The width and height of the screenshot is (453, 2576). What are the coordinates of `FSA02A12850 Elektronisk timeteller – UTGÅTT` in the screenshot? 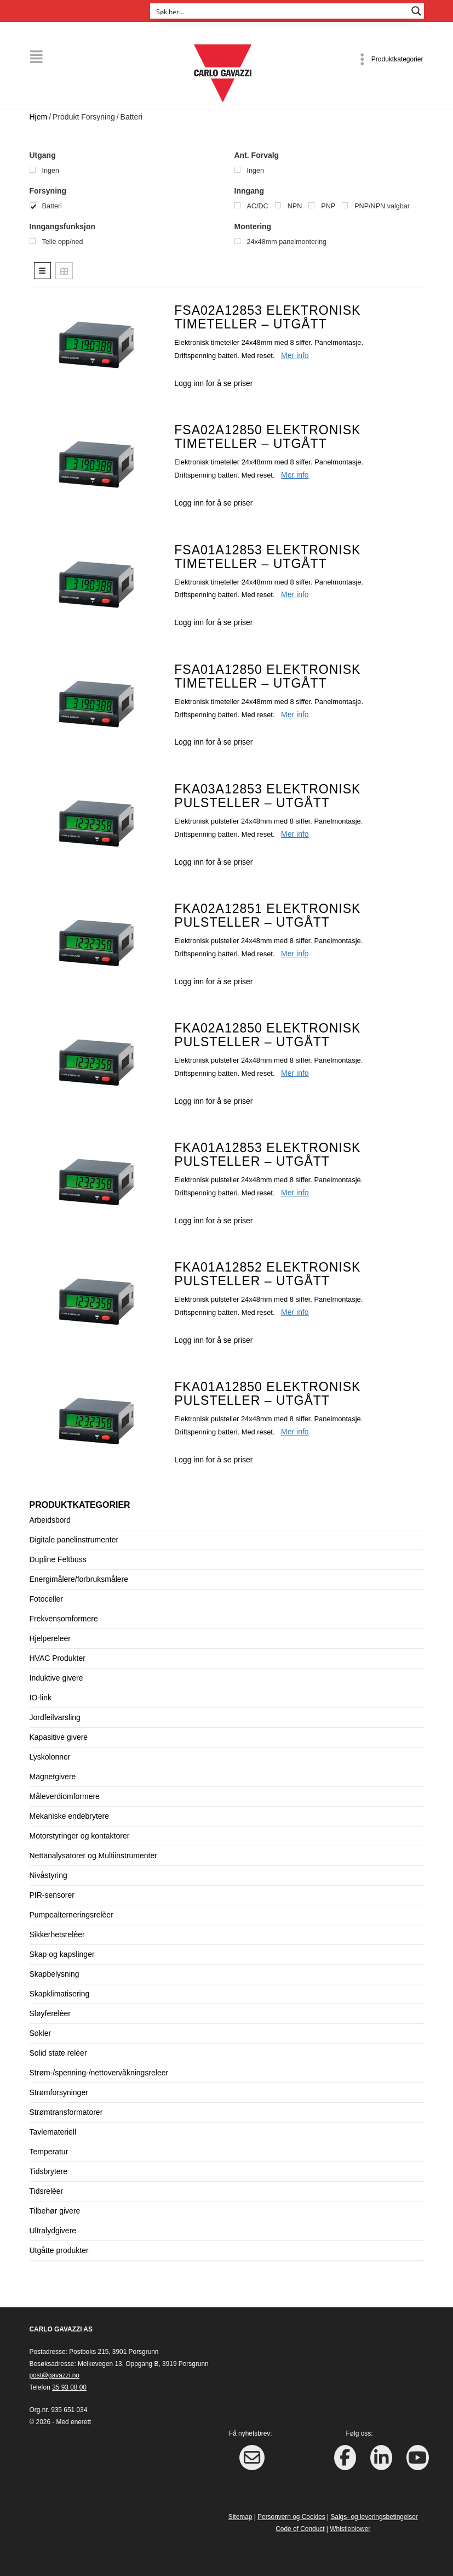 It's located at (267, 437).